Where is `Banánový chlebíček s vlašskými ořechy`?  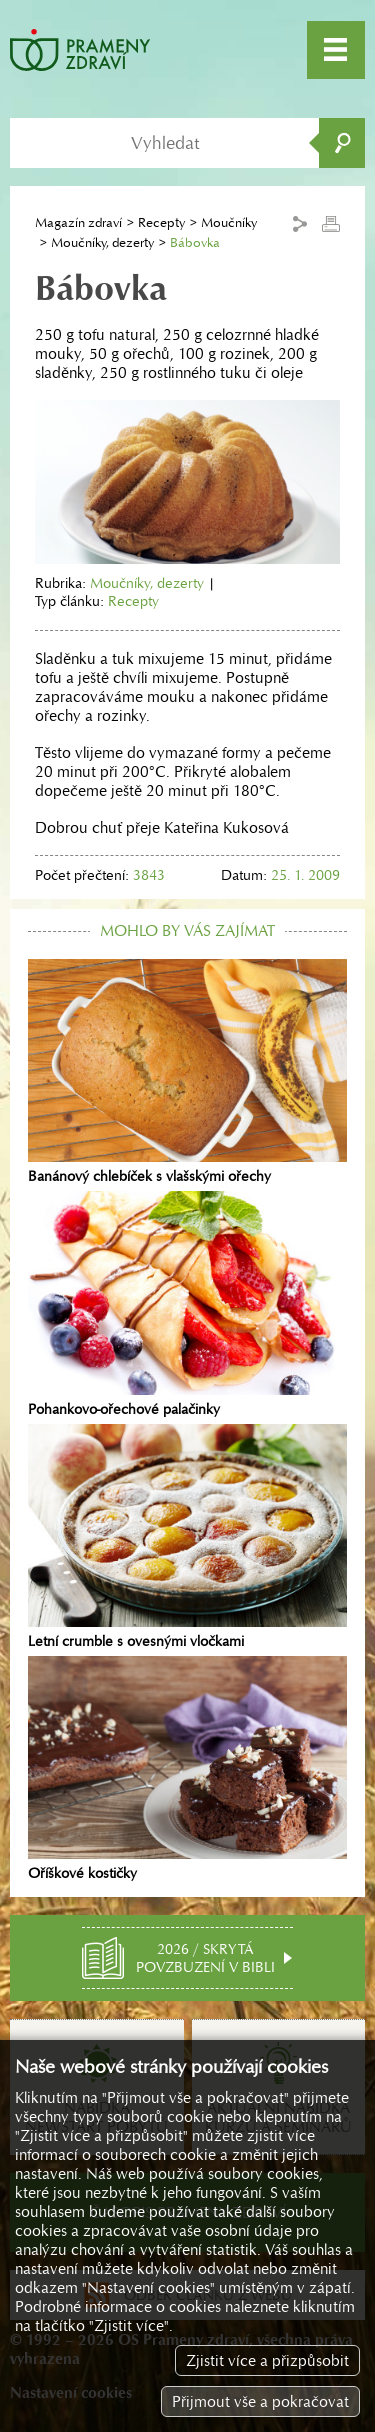 Banánový chlebíček s vlašskými ořechy is located at coordinates (187, 1072).